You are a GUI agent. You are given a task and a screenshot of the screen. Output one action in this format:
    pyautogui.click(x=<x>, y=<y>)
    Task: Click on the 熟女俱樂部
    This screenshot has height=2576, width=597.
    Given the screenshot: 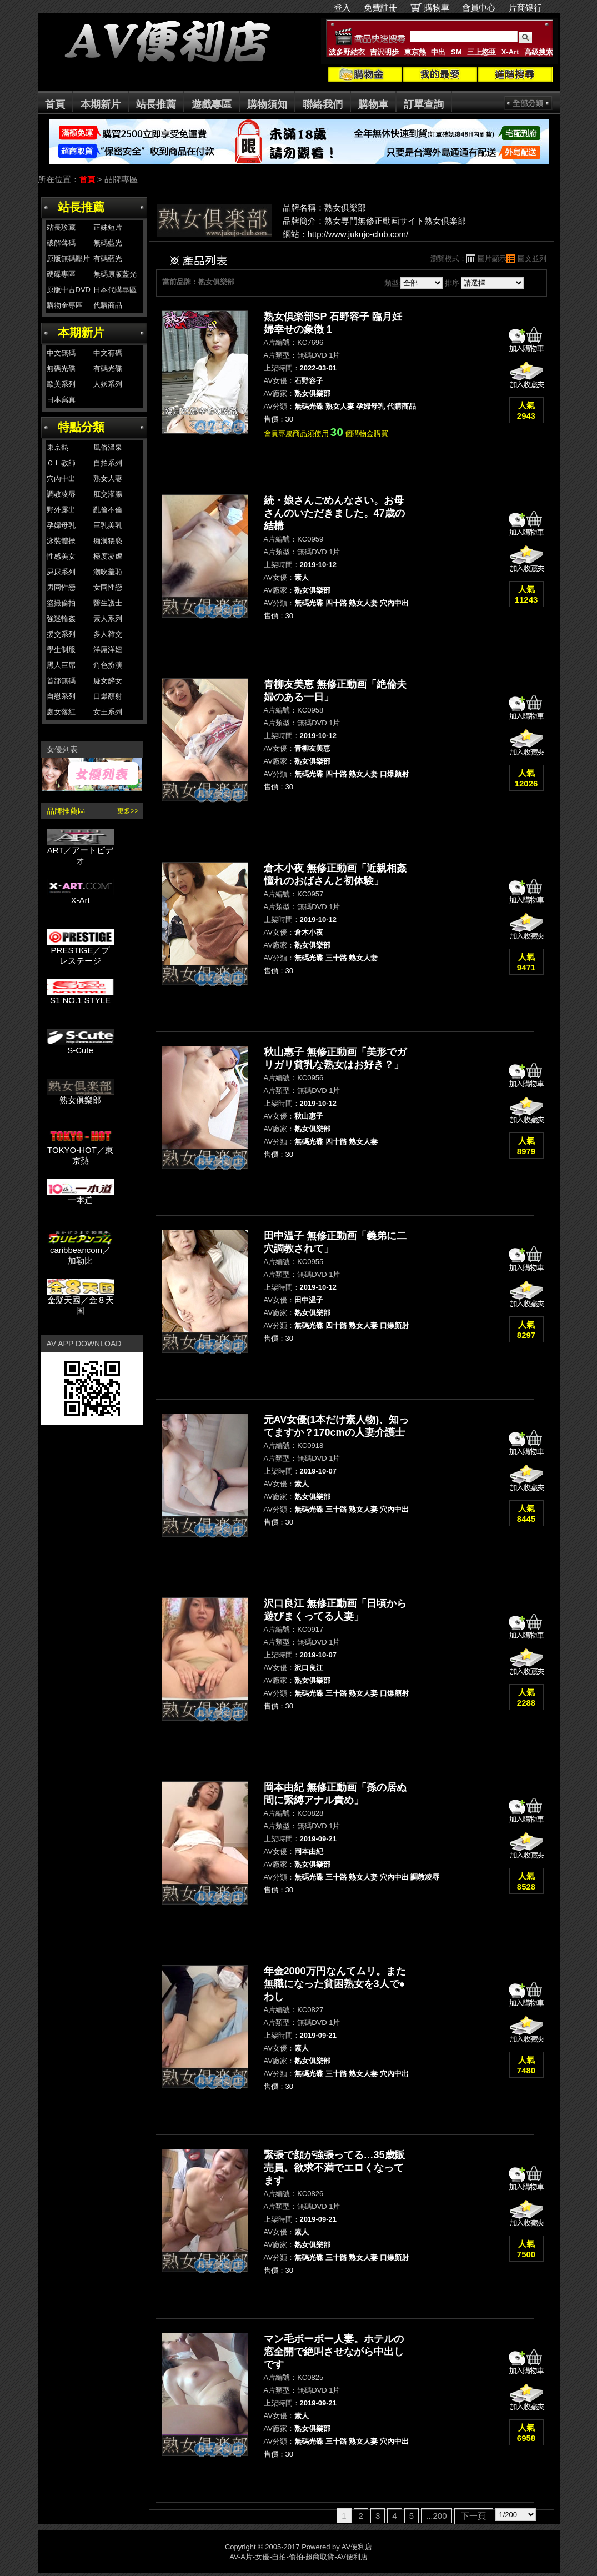 What is the action you would take?
    pyautogui.click(x=80, y=1096)
    